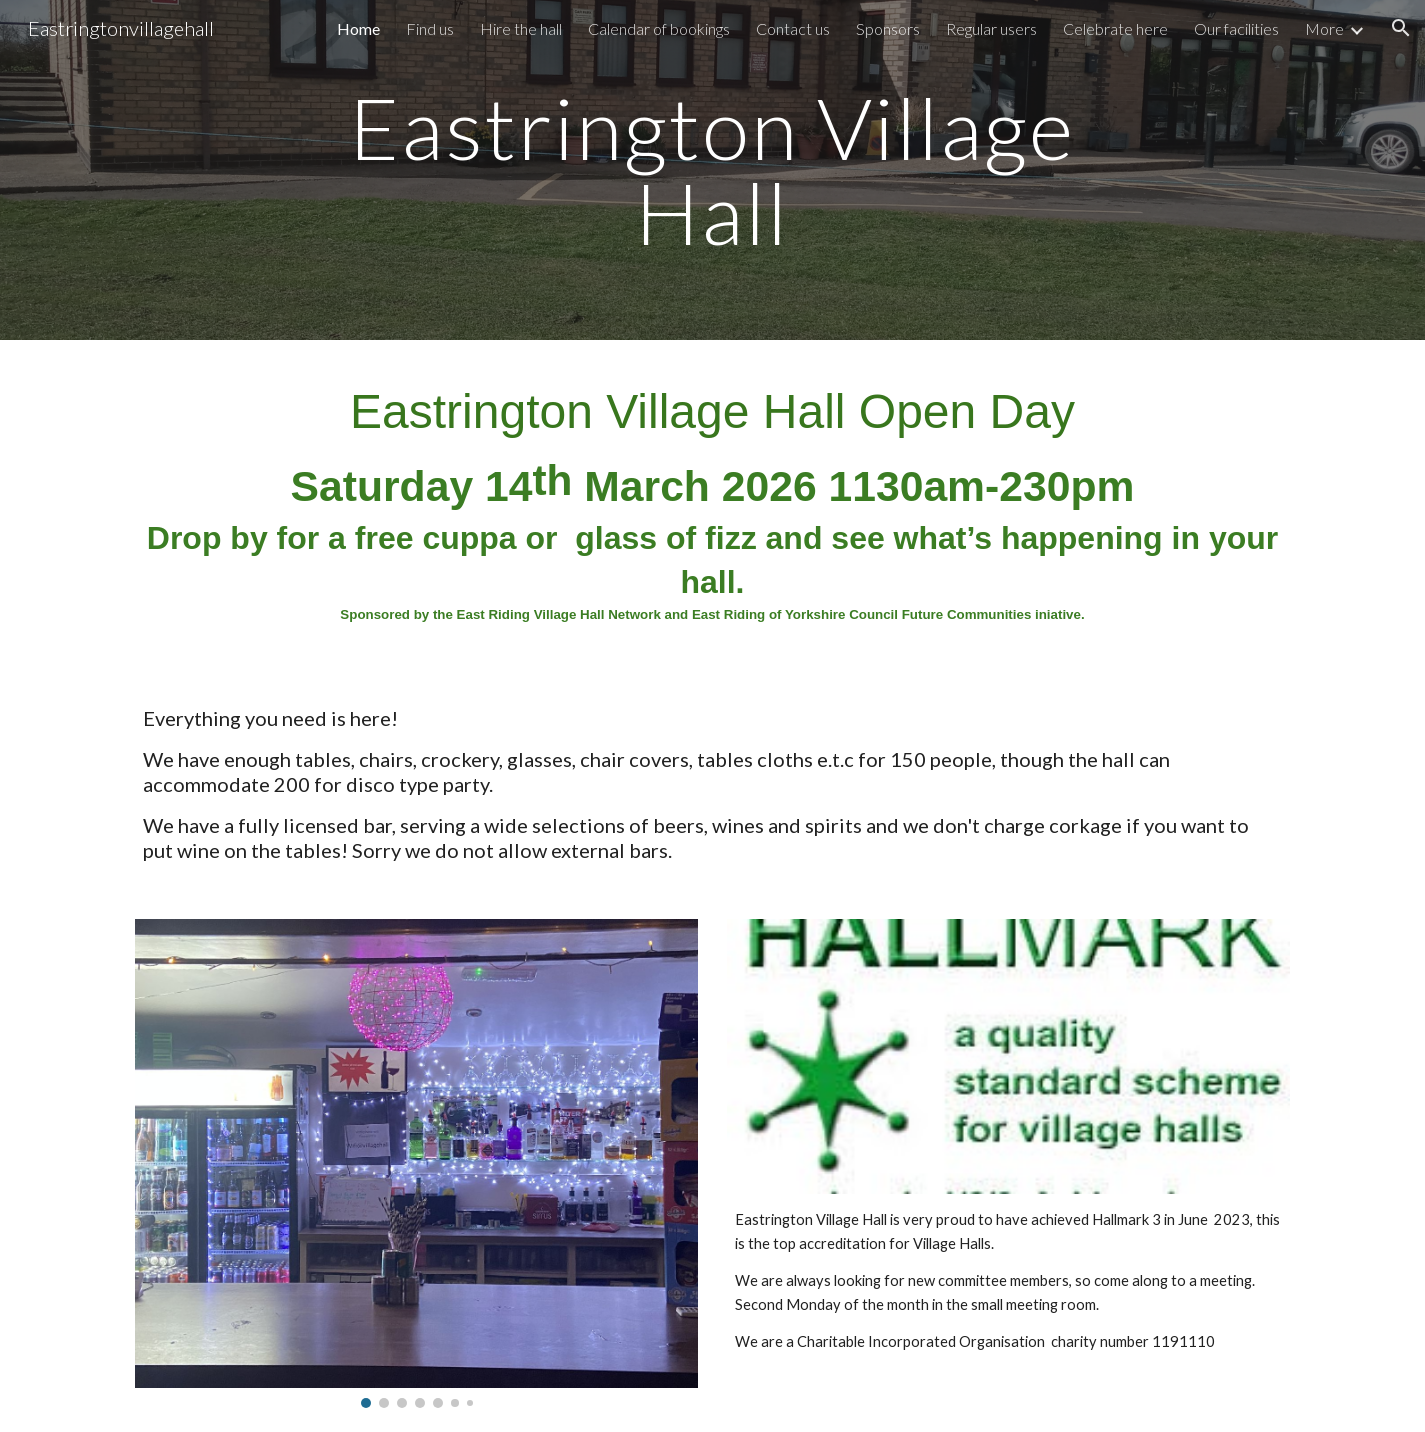 This screenshot has width=1425, height=1432. Describe the element at coordinates (358, 28) in the screenshot. I see `Home [link]` at that location.